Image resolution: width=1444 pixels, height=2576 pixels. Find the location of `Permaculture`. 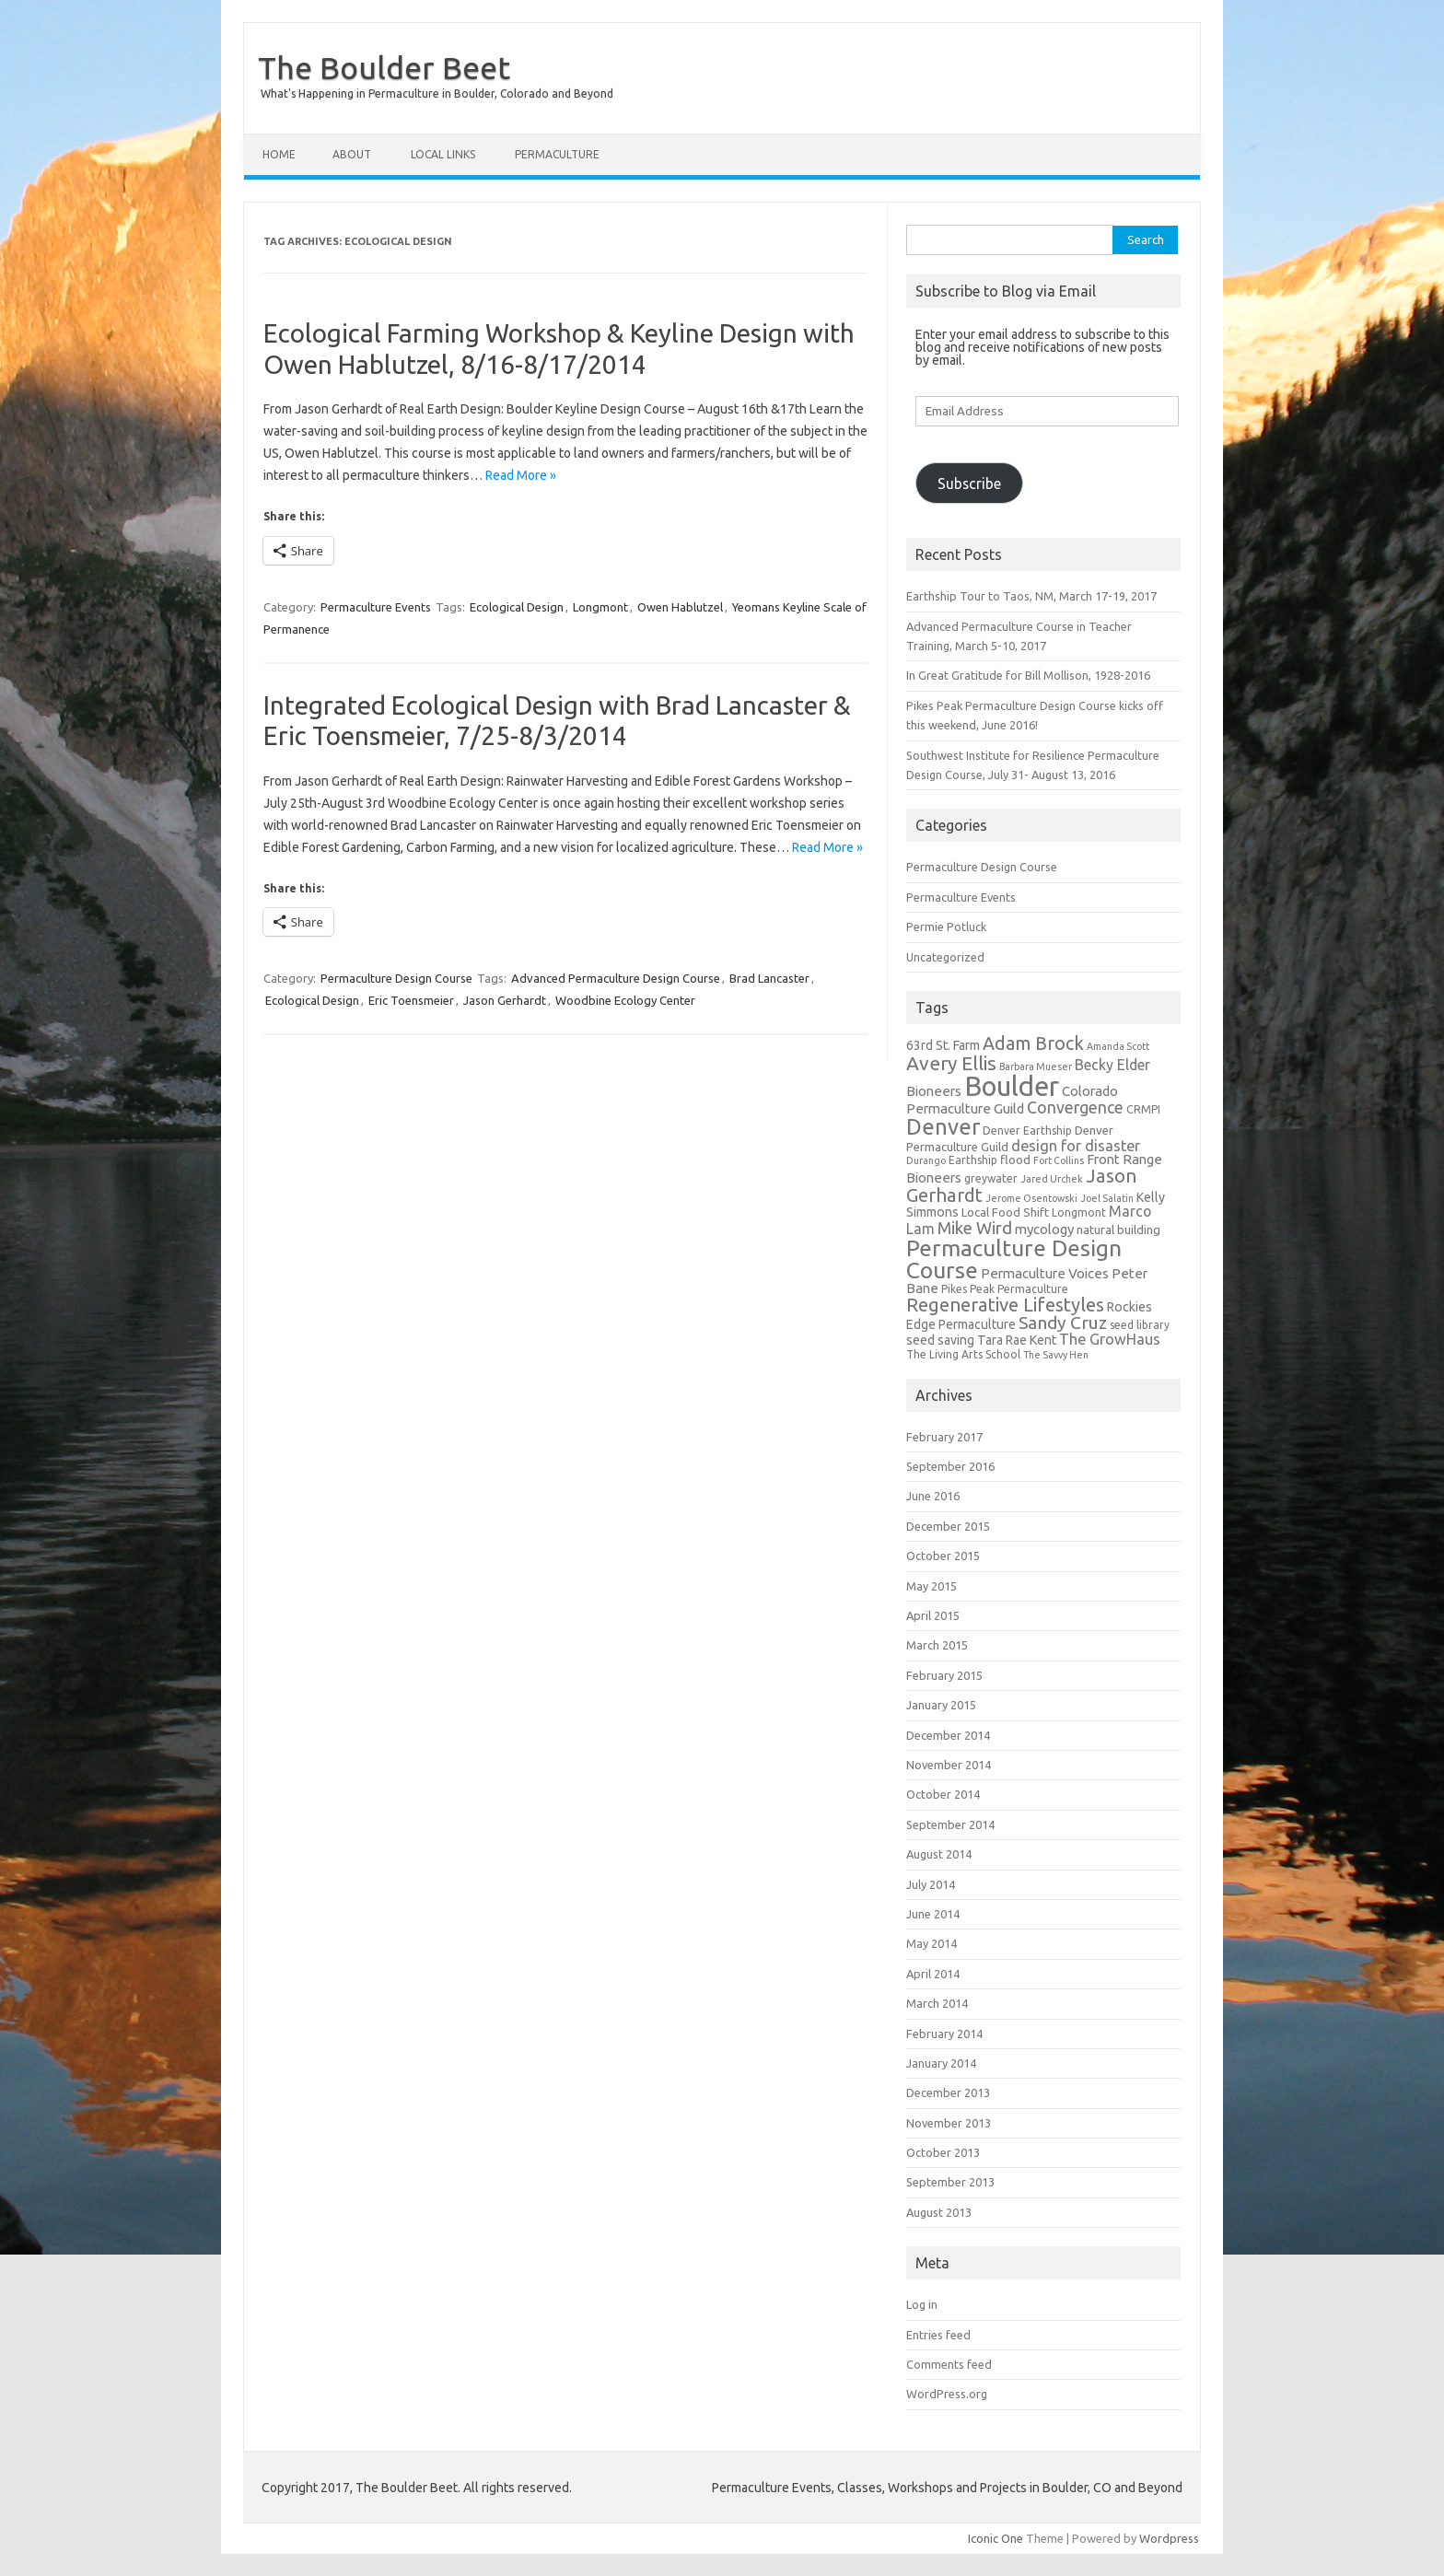

Permaculture is located at coordinates (557, 154).